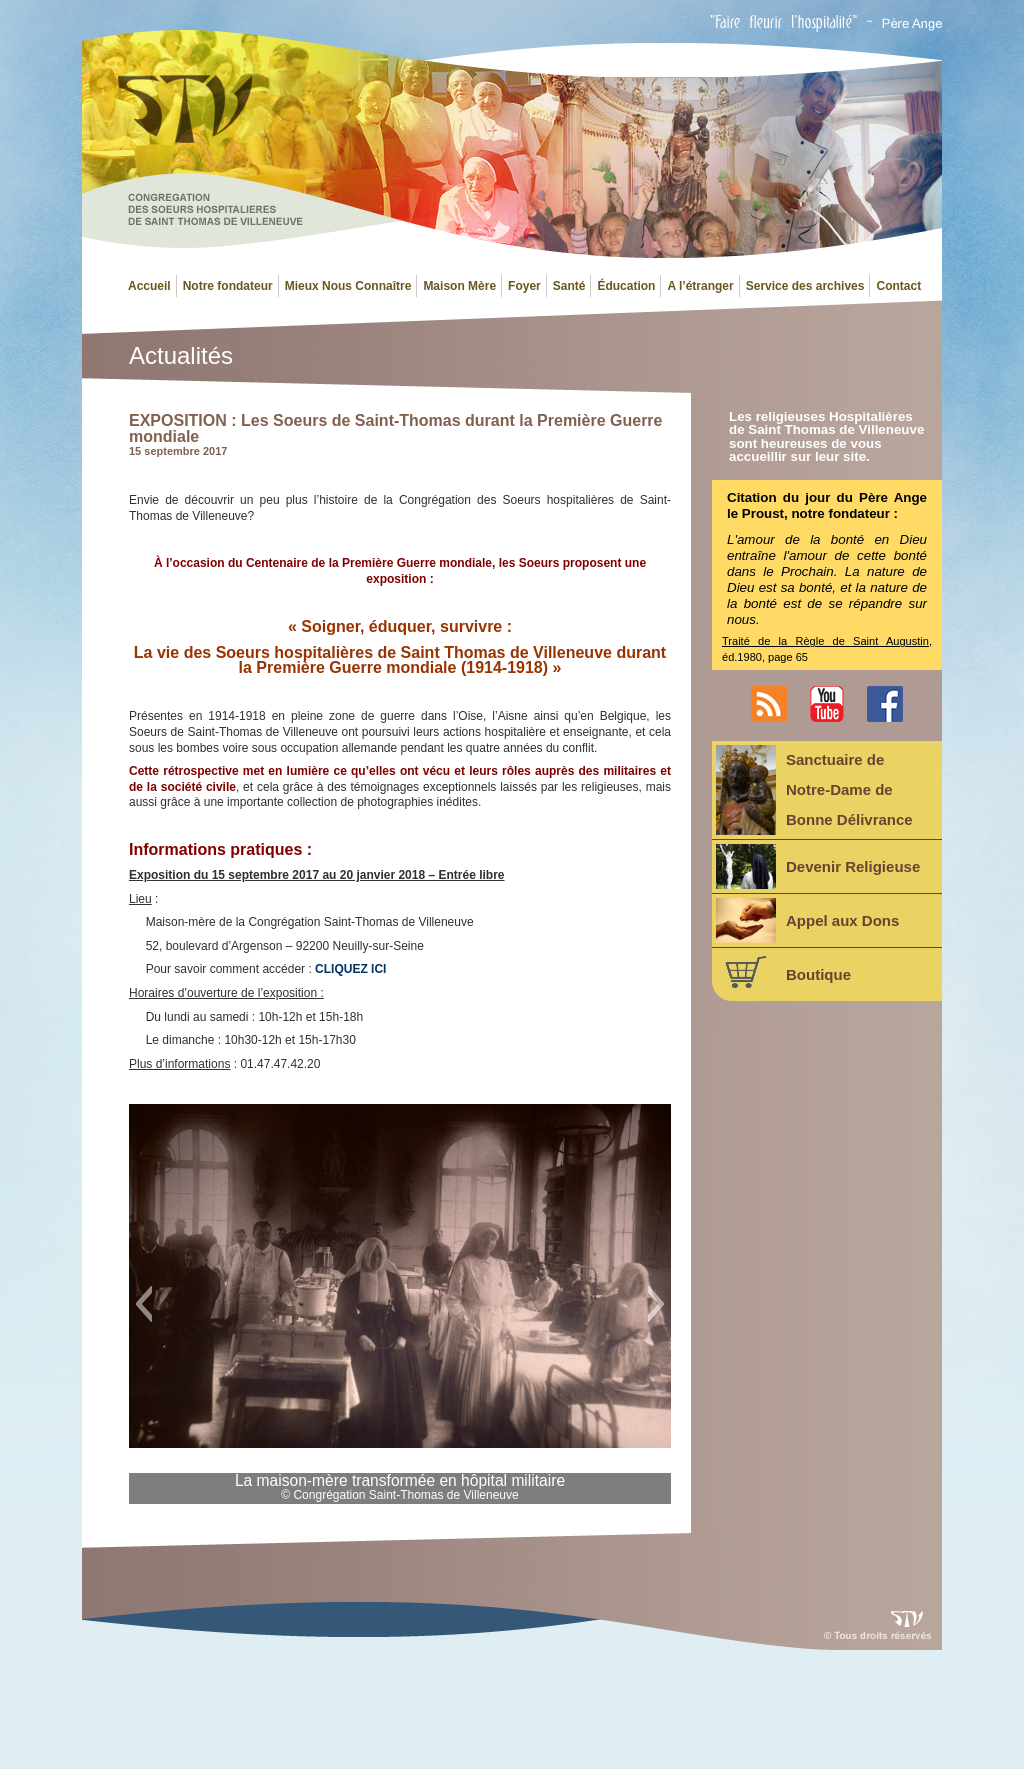  What do you see at coordinates (350, 969) in the screenshot?
I see `CLIQUEZ ICI` at bounding box center [350, 969].